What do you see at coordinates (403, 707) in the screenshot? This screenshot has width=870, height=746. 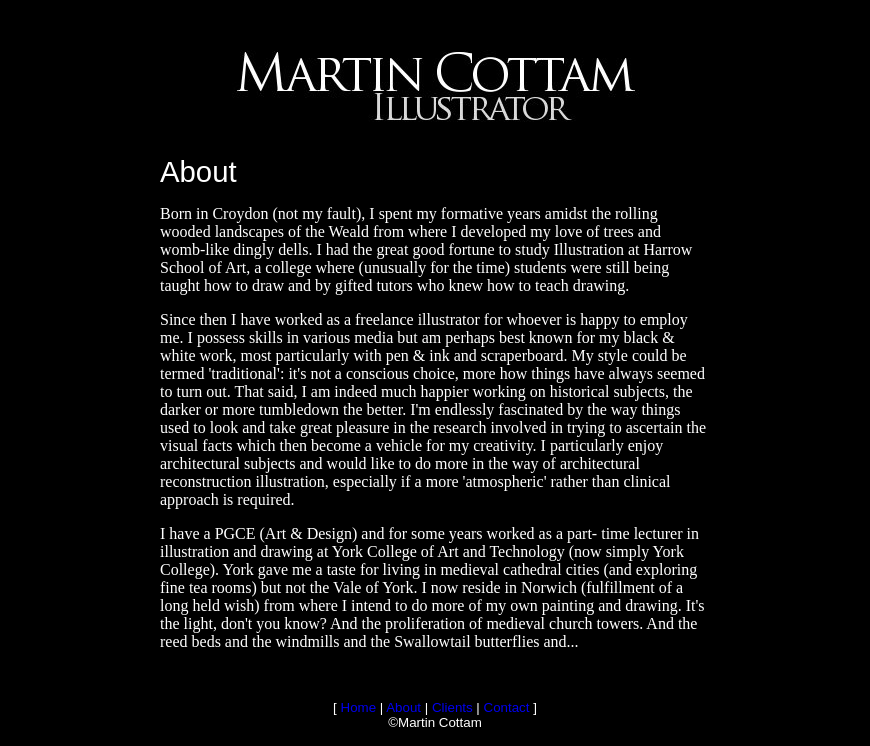 I see `About` at bounding box center [403, 707].